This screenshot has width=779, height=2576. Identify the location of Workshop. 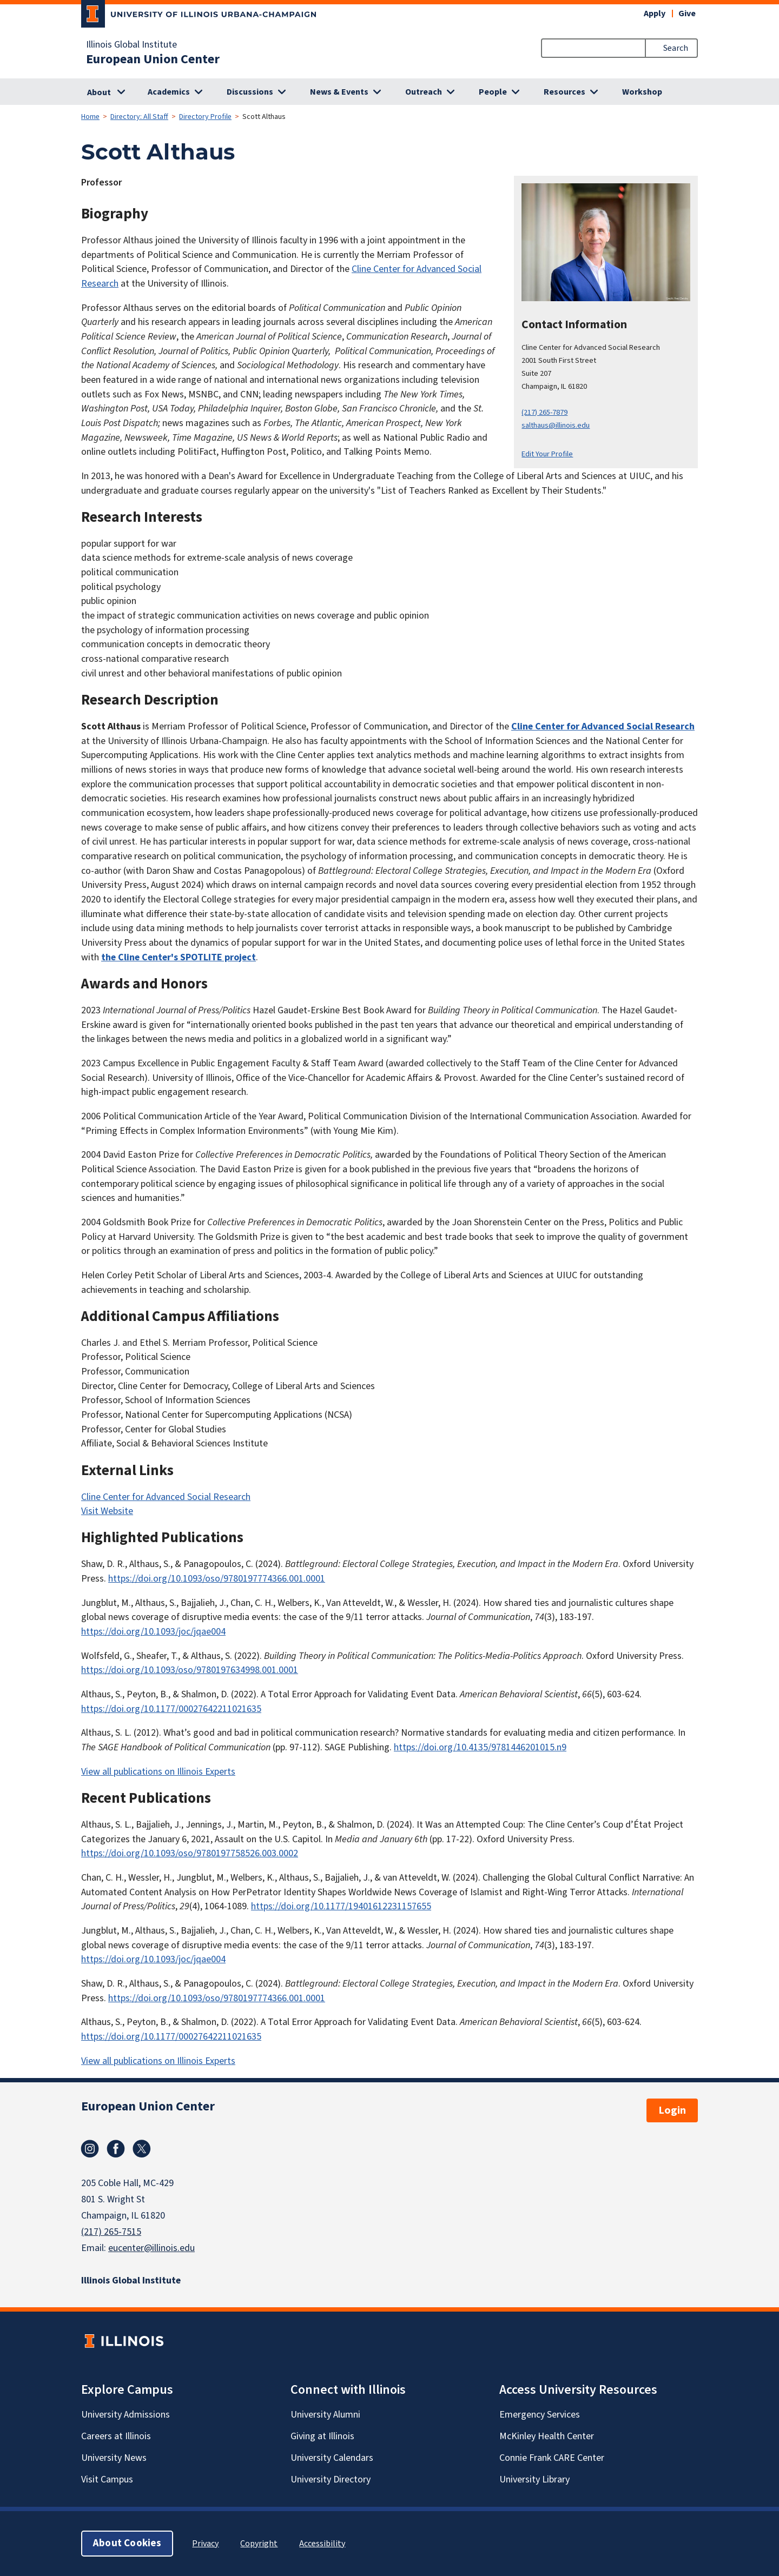
(642, 92).